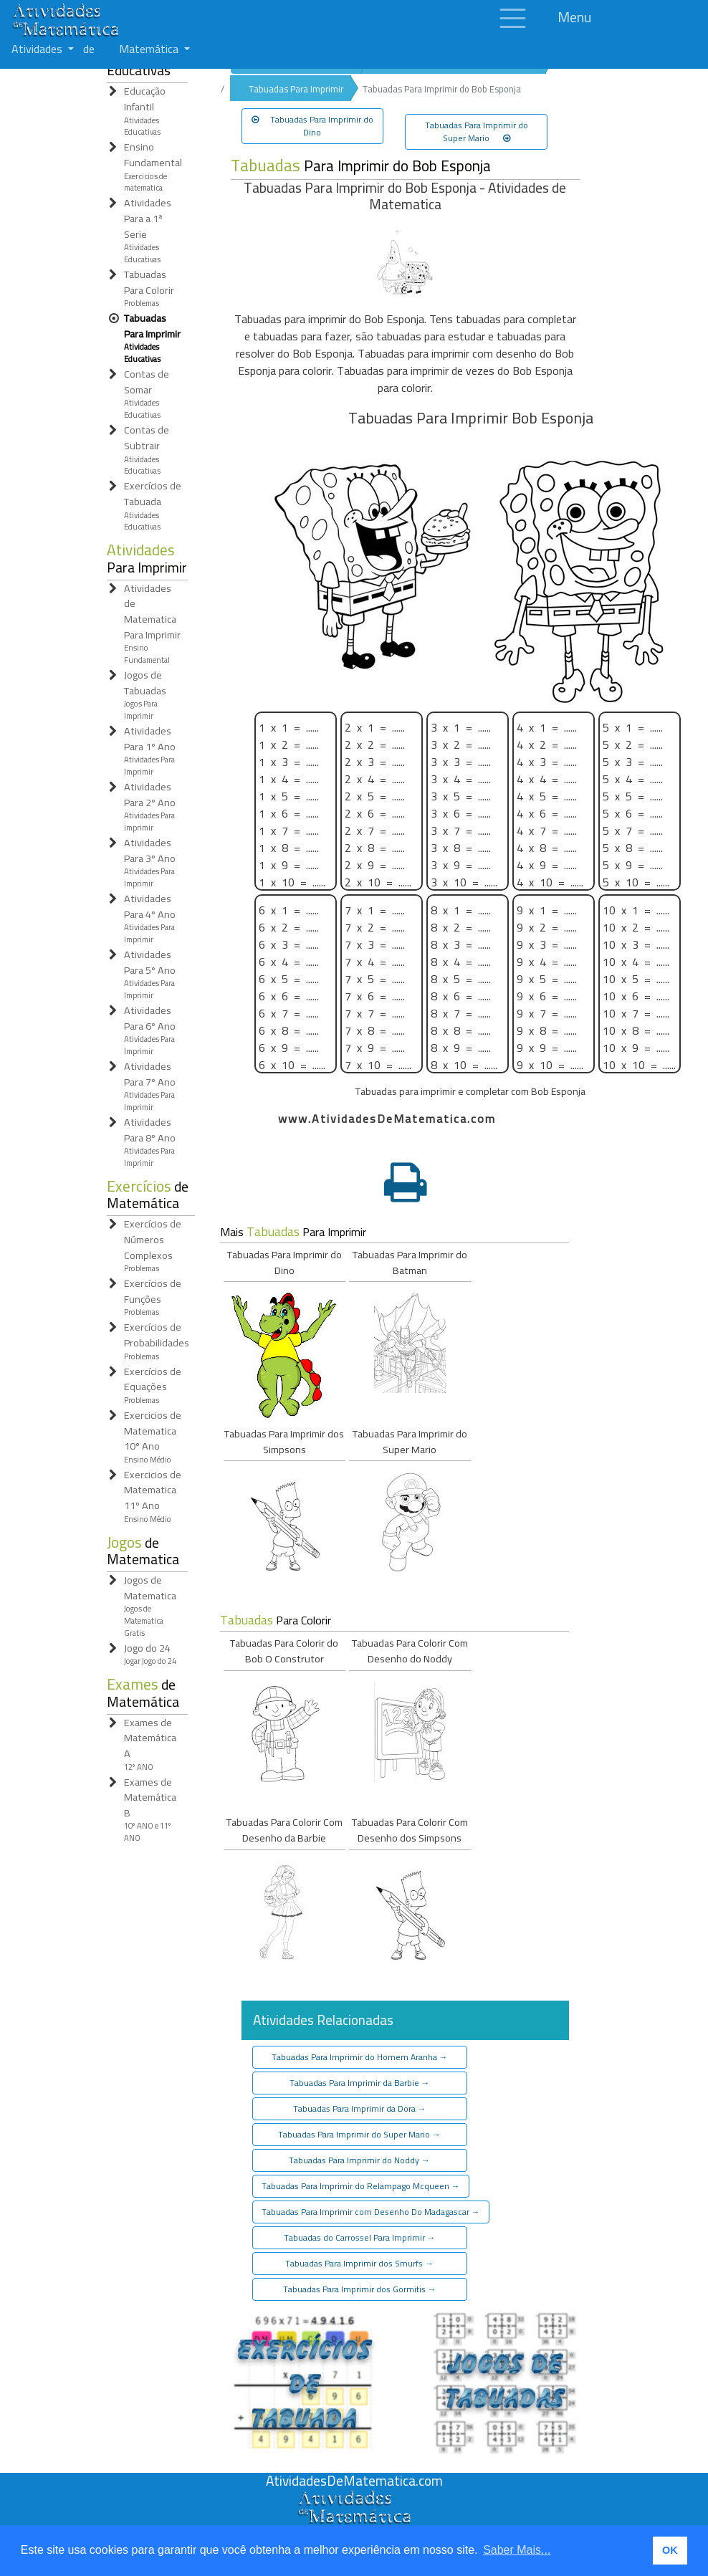 Image resolution: width=708 pixels, height=2576 pixels. Describe the element at coordinates (296, 88) in the screenshot. I see `Tabuadas Para Imprimir` at that location.